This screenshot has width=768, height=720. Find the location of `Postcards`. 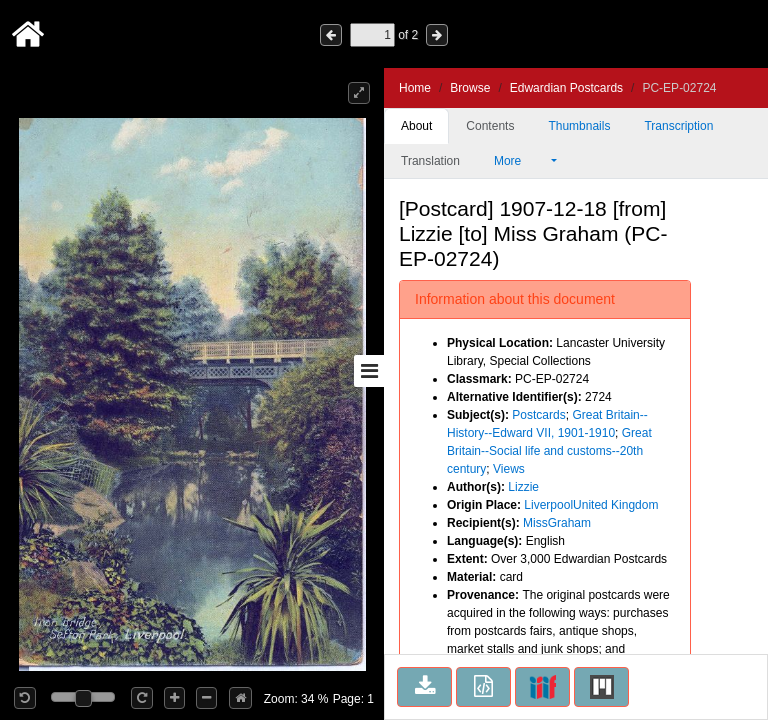

Postcards is located at coordinates (538, 415).